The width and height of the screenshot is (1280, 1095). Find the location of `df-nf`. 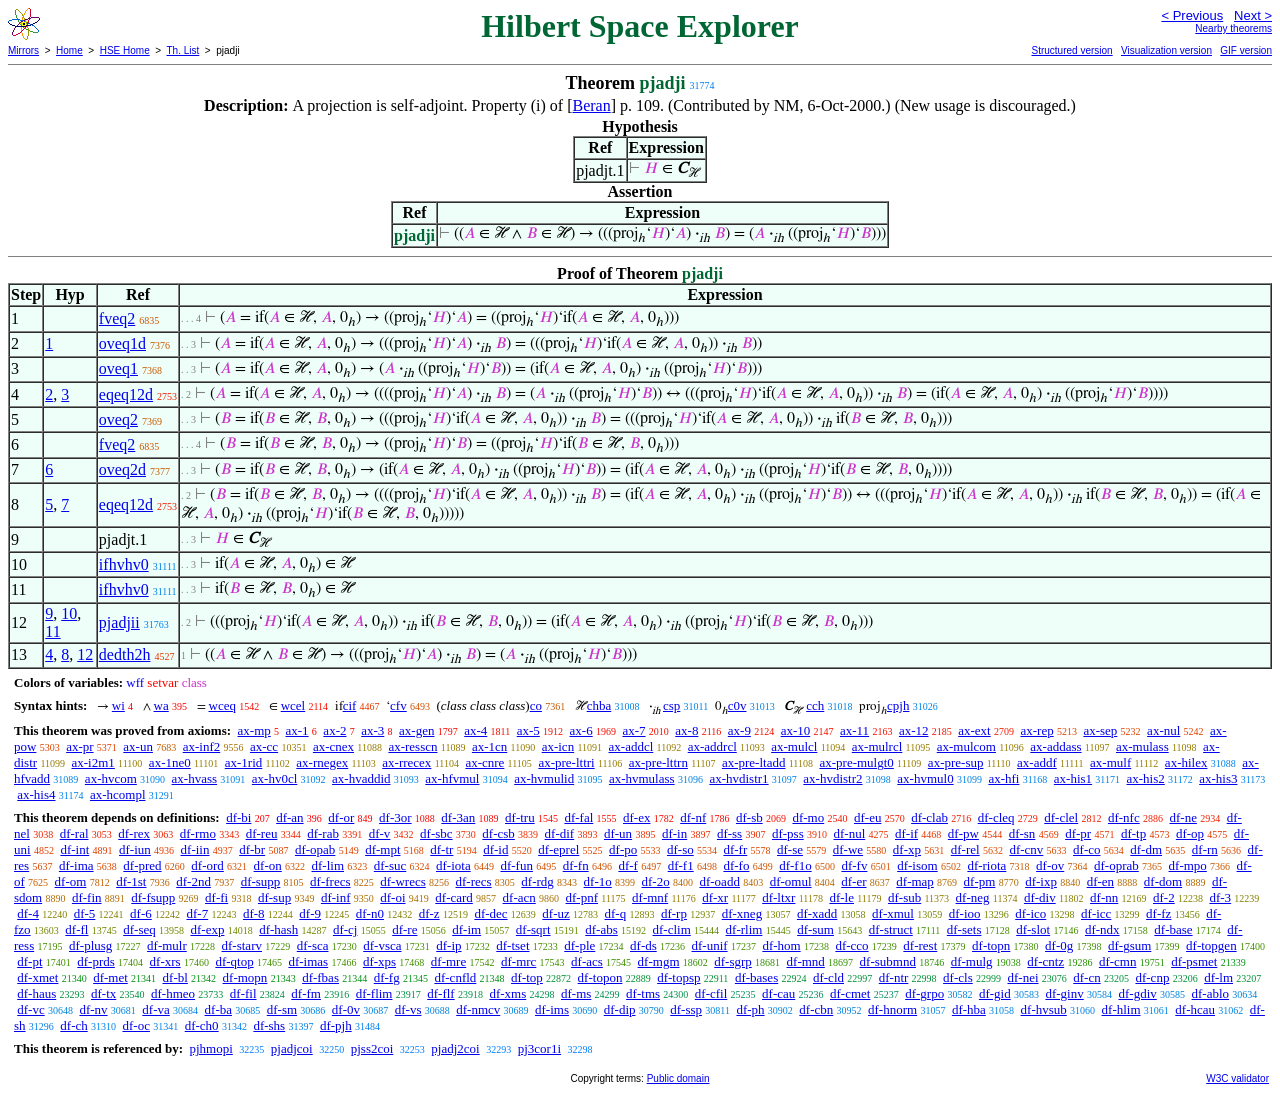

df-nf is located at coordinates (693, 817).